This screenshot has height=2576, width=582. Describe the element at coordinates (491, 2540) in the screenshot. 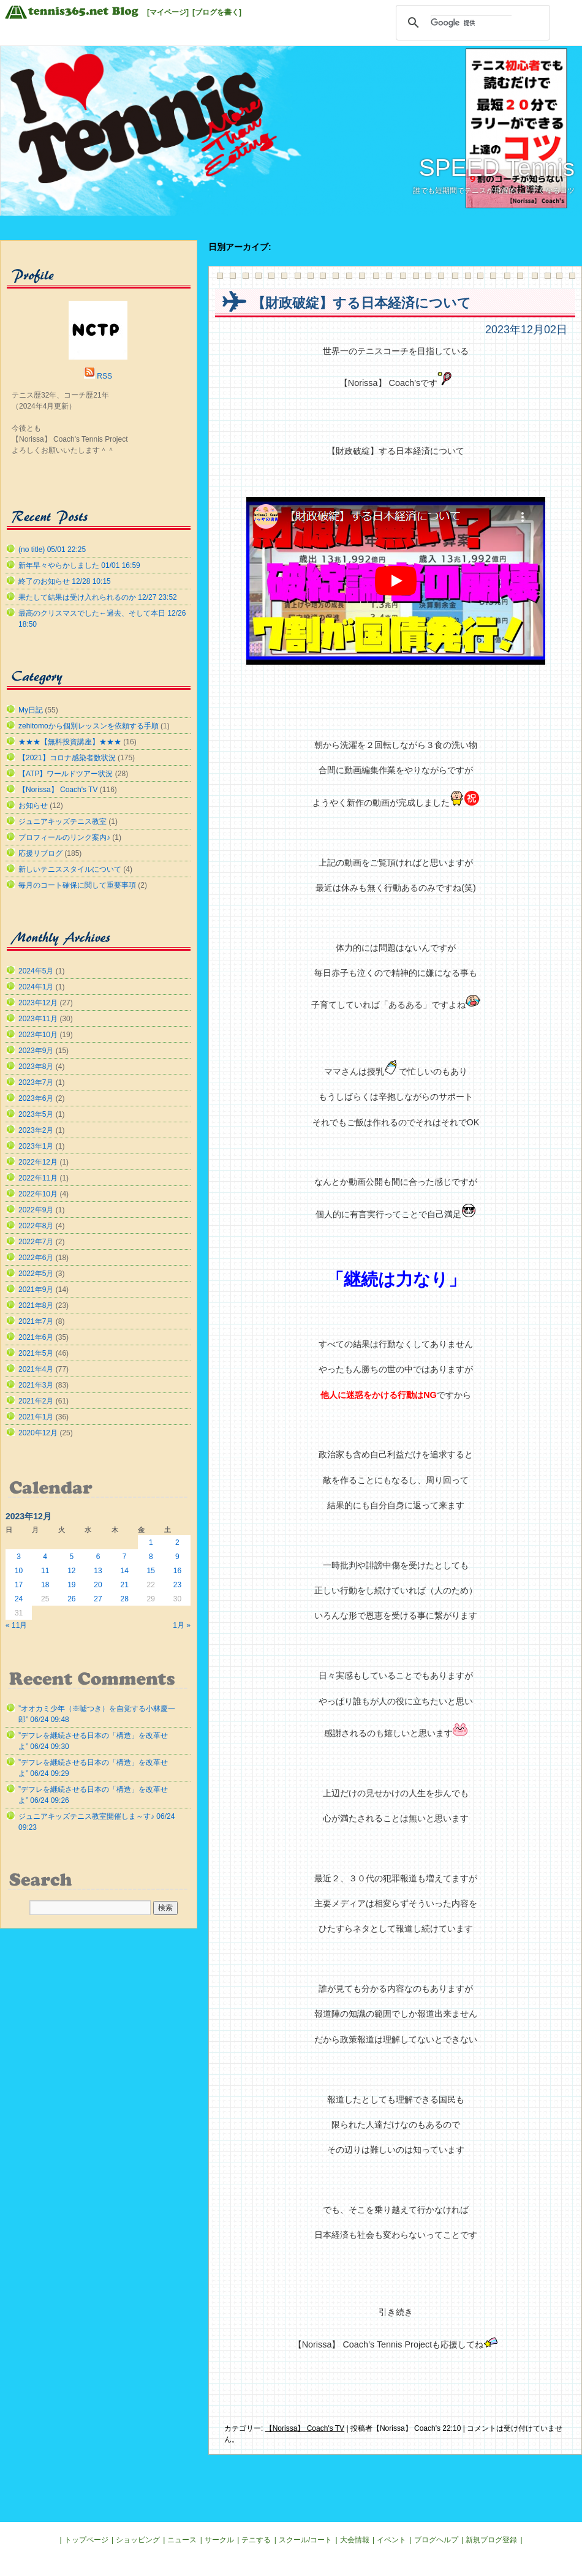

I see `新規ブログ登録` at that location.